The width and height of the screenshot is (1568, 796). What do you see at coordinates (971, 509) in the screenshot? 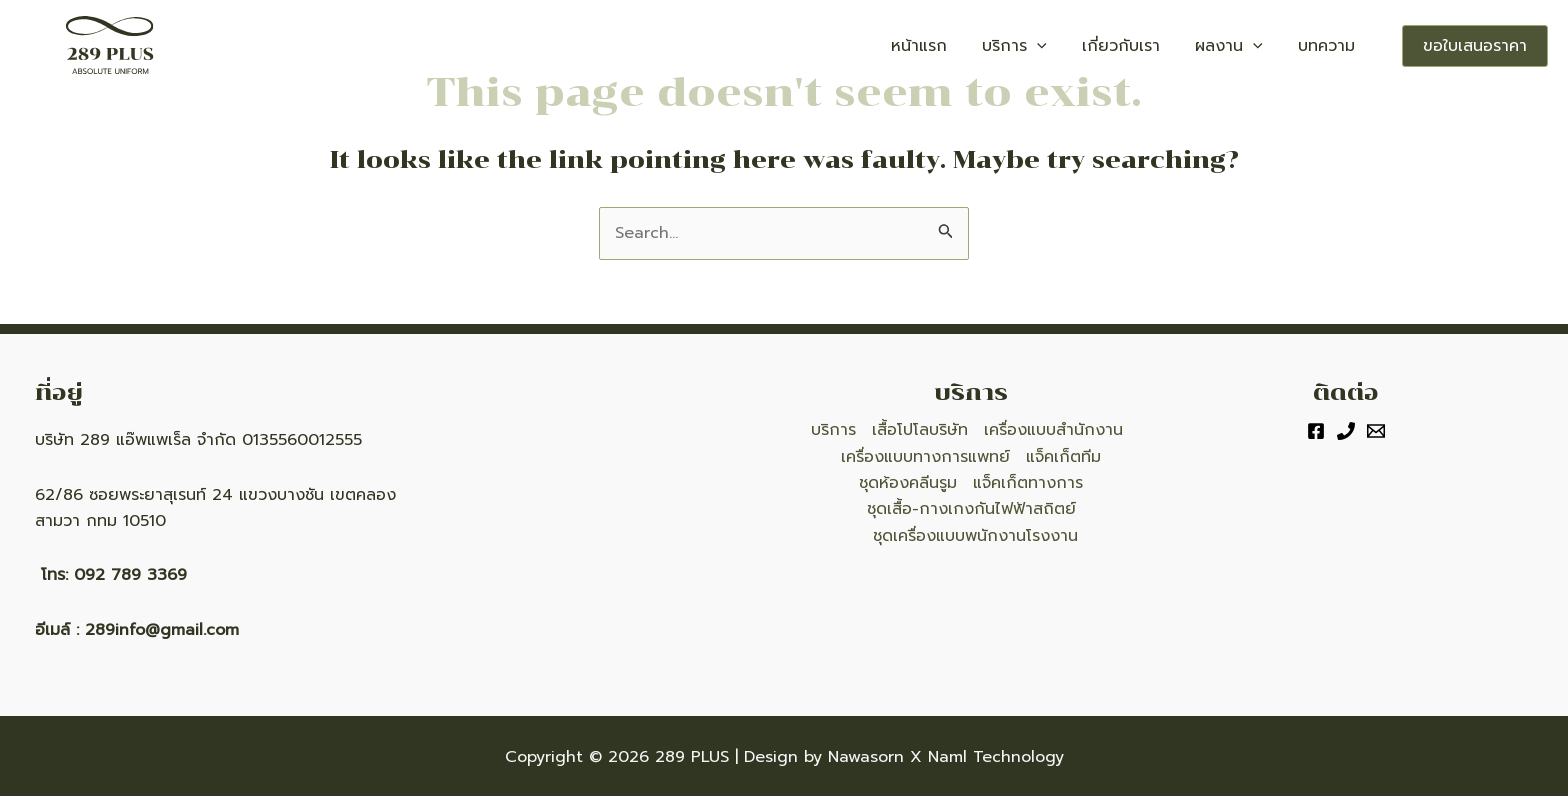
I see `ชุดเสื้อ-กางเกงกันไฟฟ้าสถิตย์` at bounding box center [971, 509].